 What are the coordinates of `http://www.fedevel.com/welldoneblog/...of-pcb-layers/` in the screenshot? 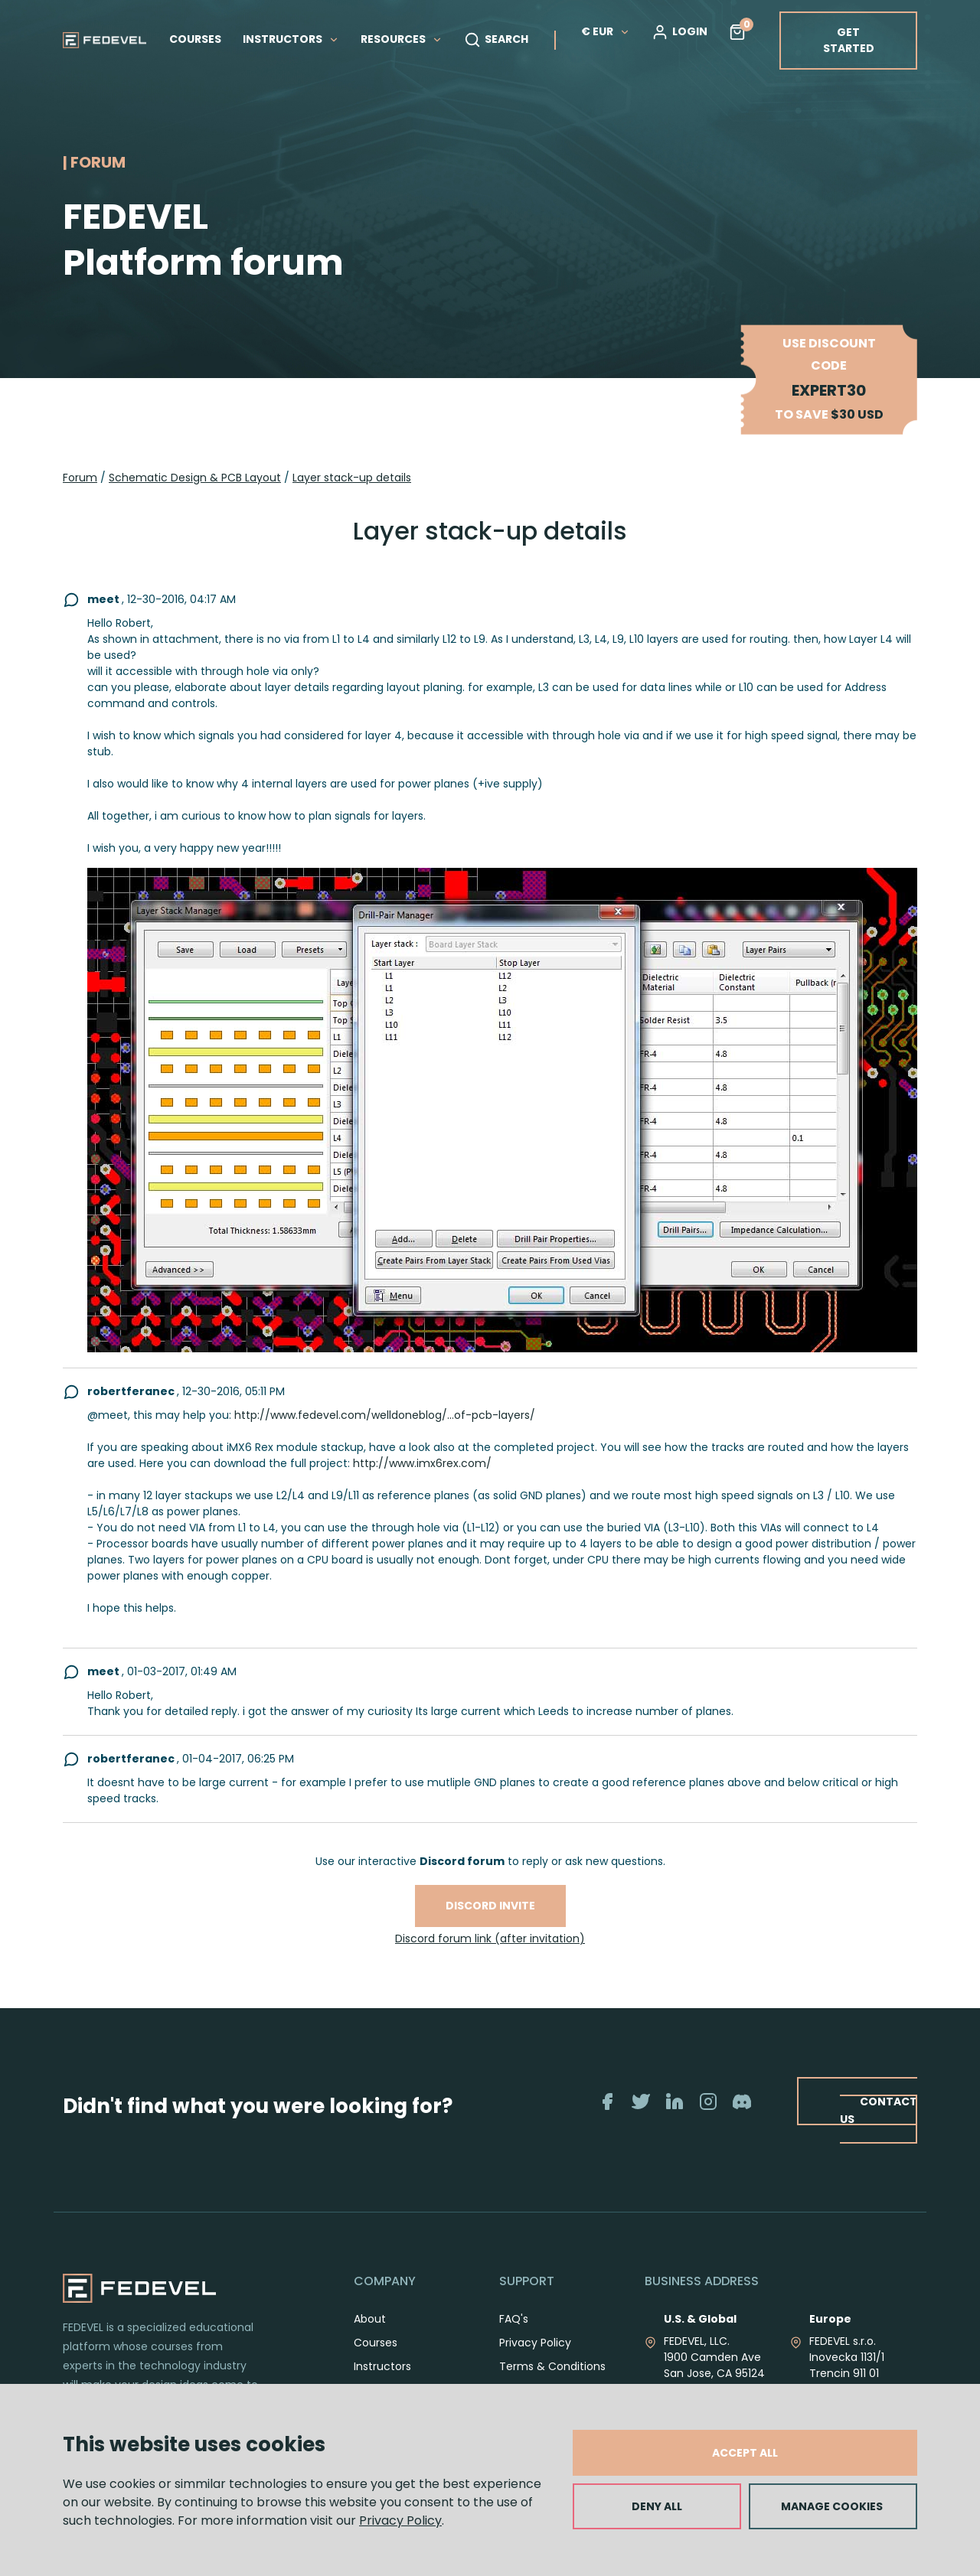 It's located at (384, 1415).